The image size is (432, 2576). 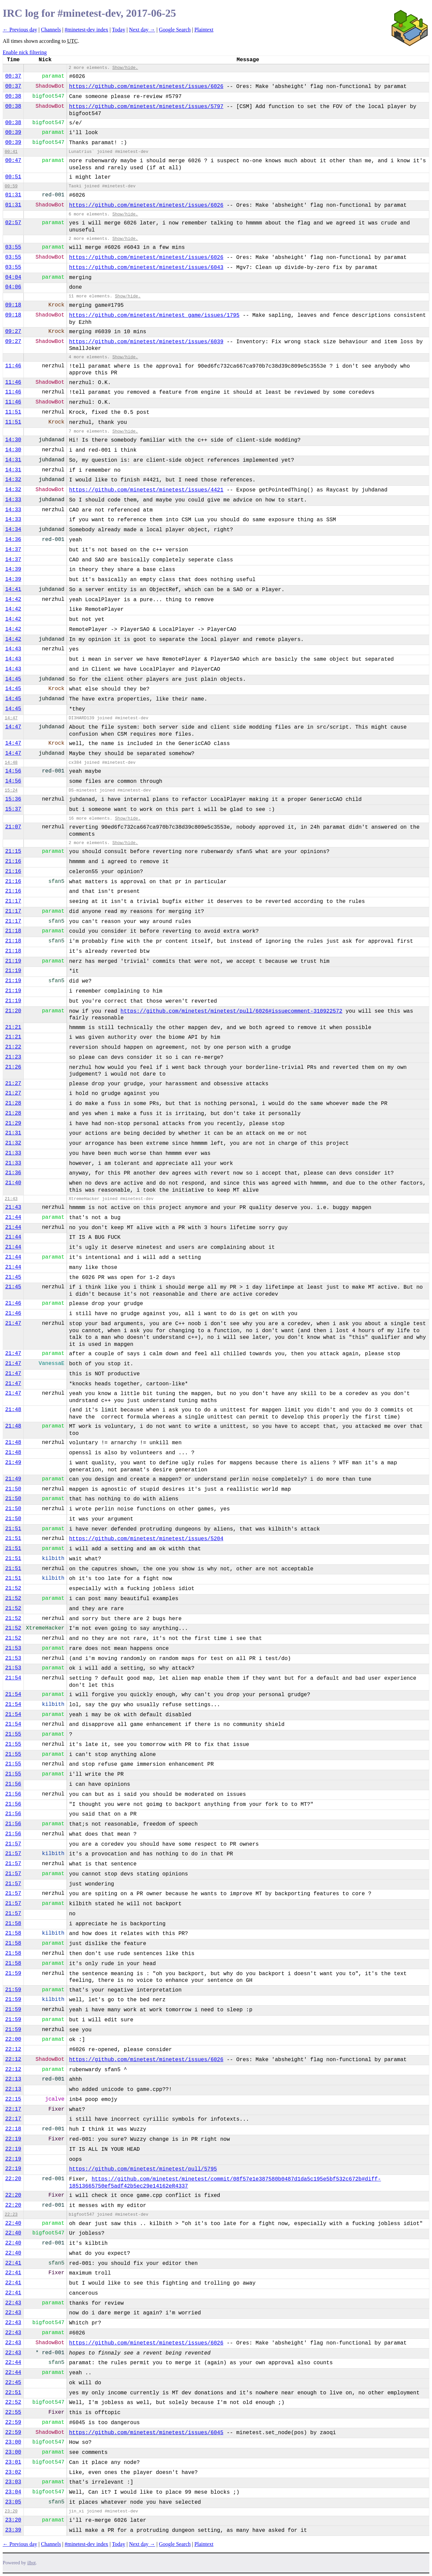 What do you see at coordinates (13, 2109) in the screenshot?
I see `22:17` at bounding box center [13, 2109].